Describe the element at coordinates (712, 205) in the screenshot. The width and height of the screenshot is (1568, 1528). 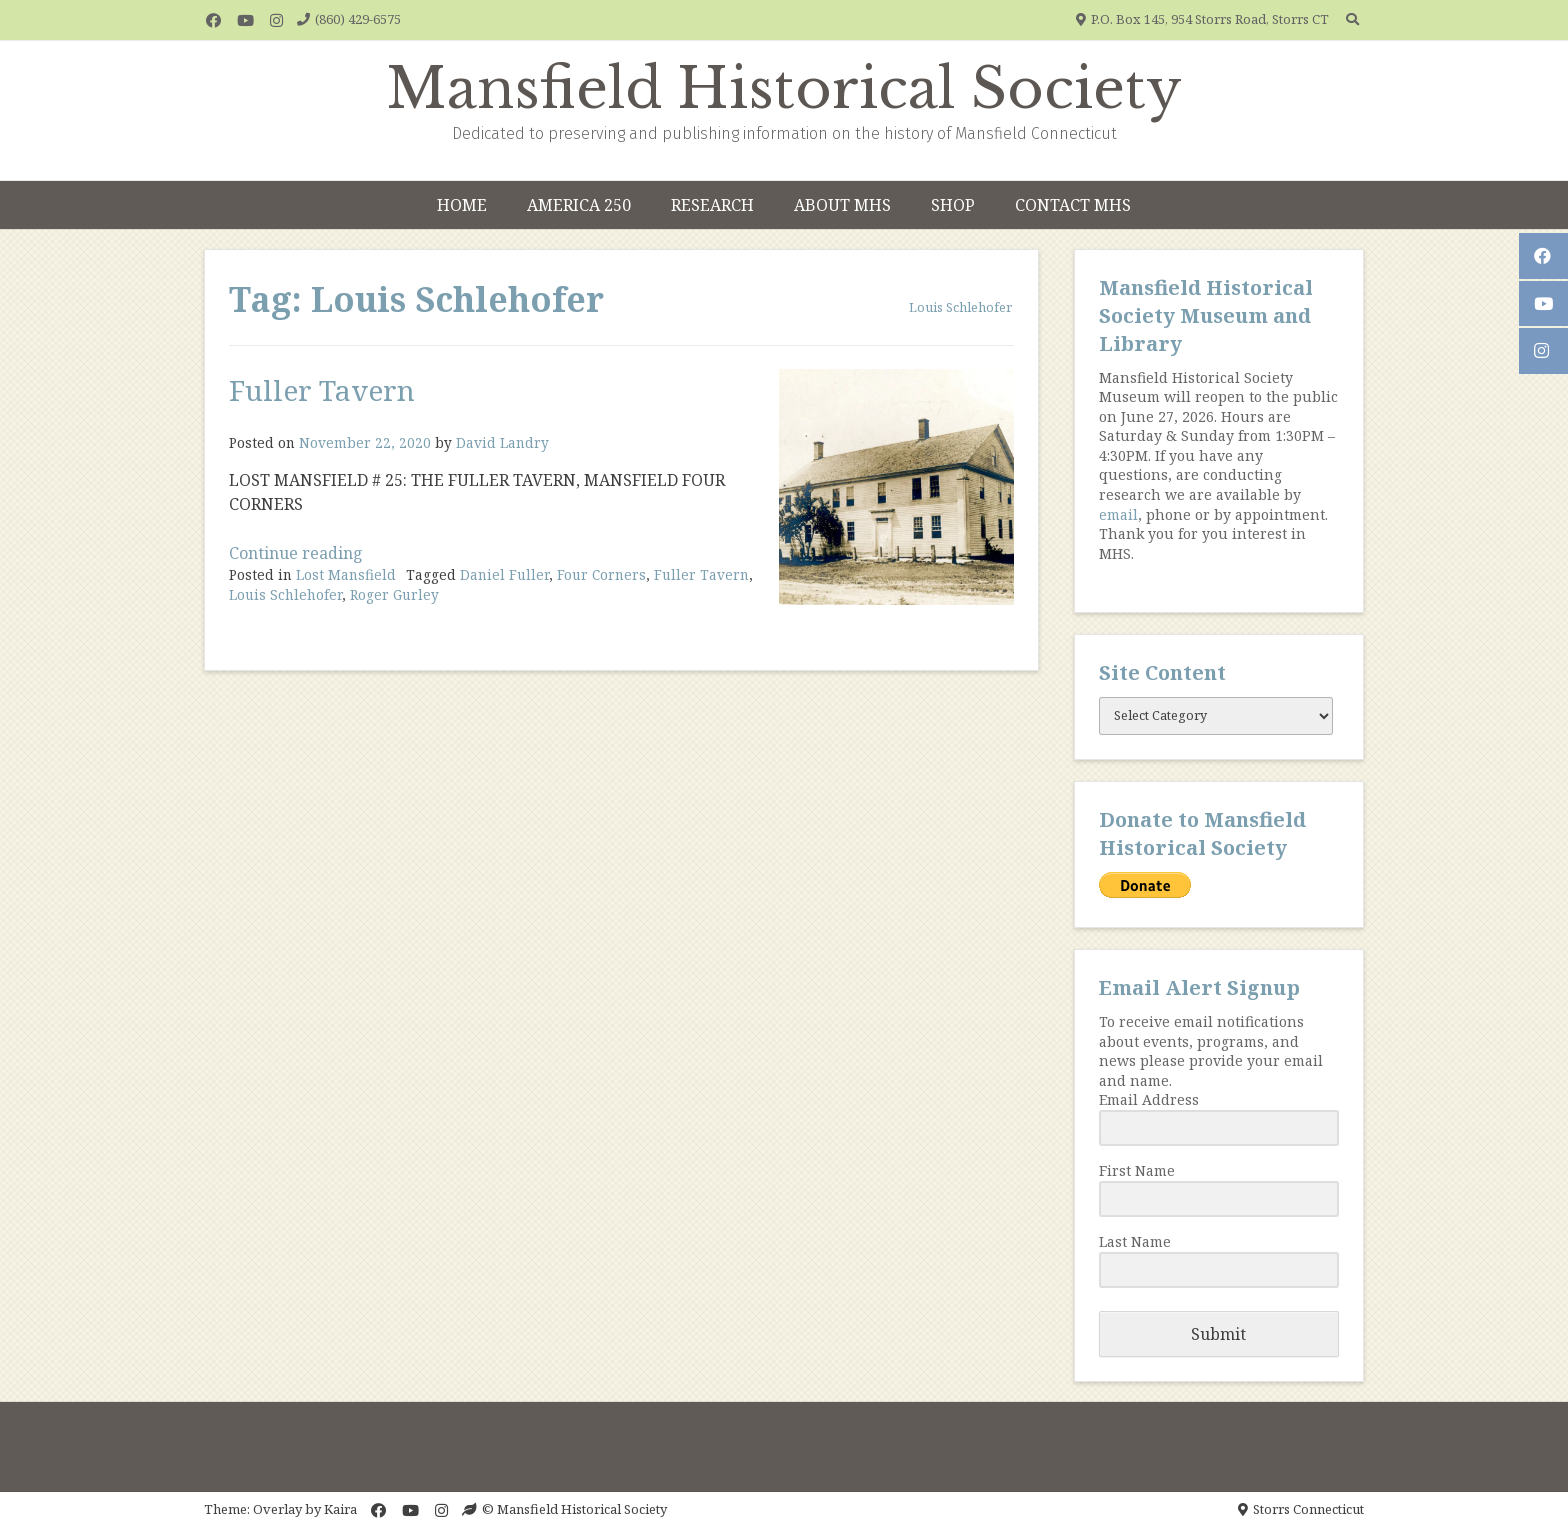
I see `Research` at that location.